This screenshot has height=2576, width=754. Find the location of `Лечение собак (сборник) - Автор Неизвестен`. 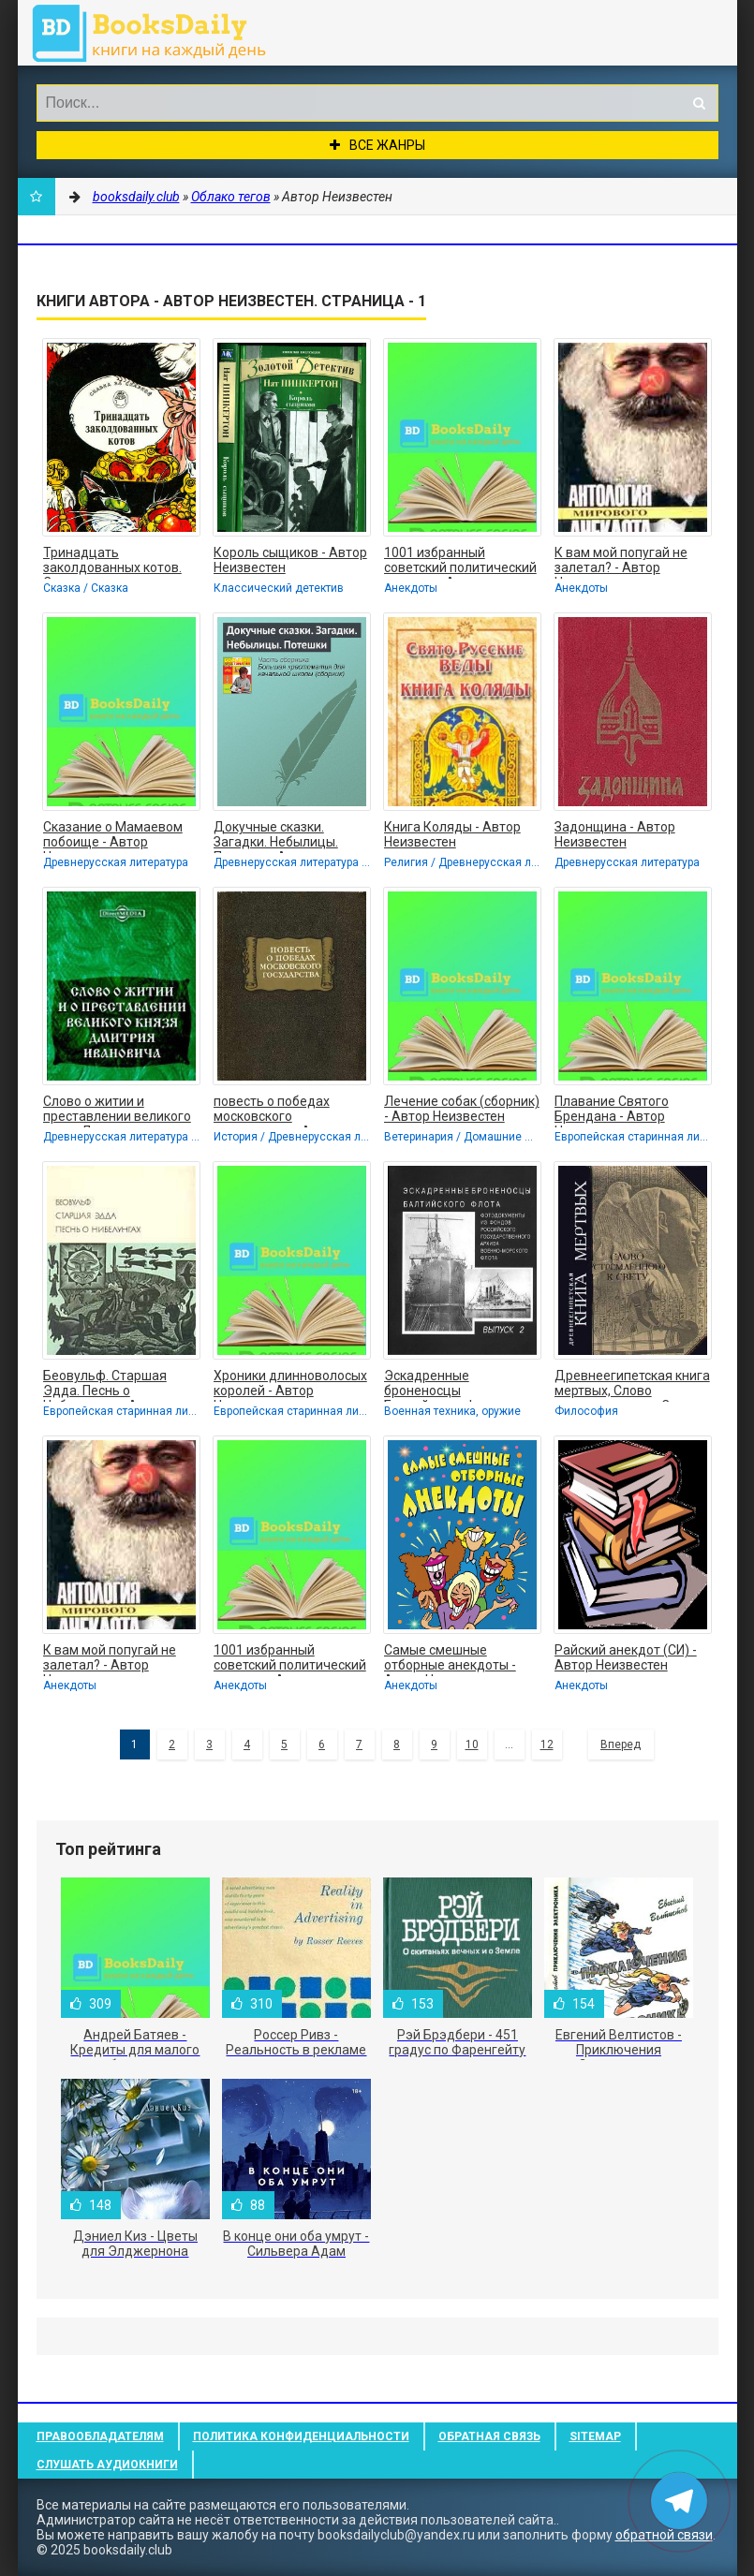

Лечение собак (сборник) - Автор Неизвестен is located at coordinates (462, 1109).